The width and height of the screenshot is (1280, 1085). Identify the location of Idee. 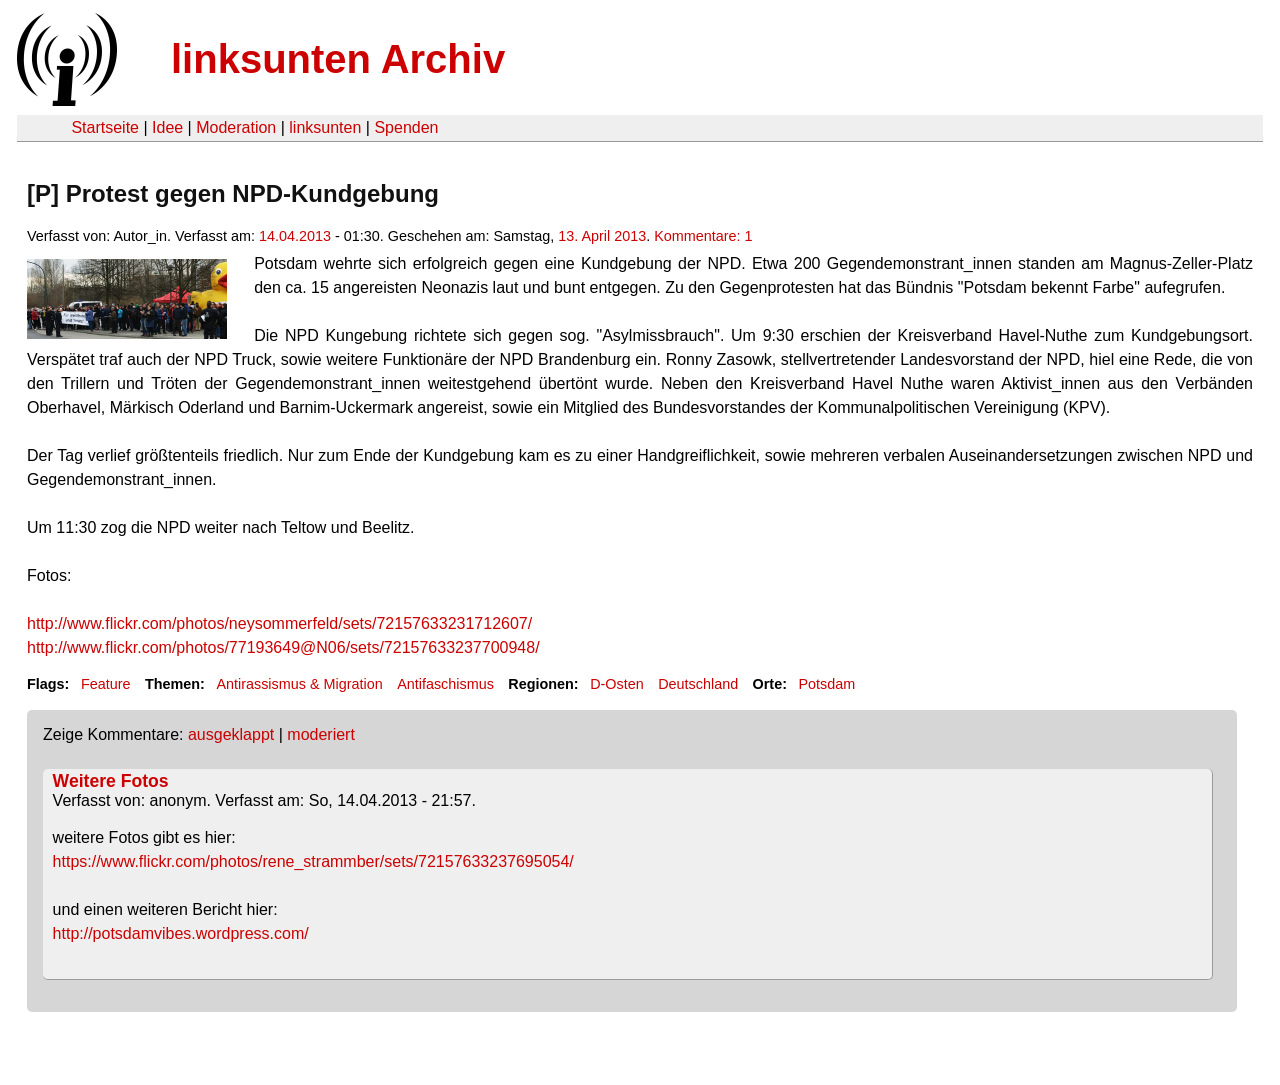
(167, 127).